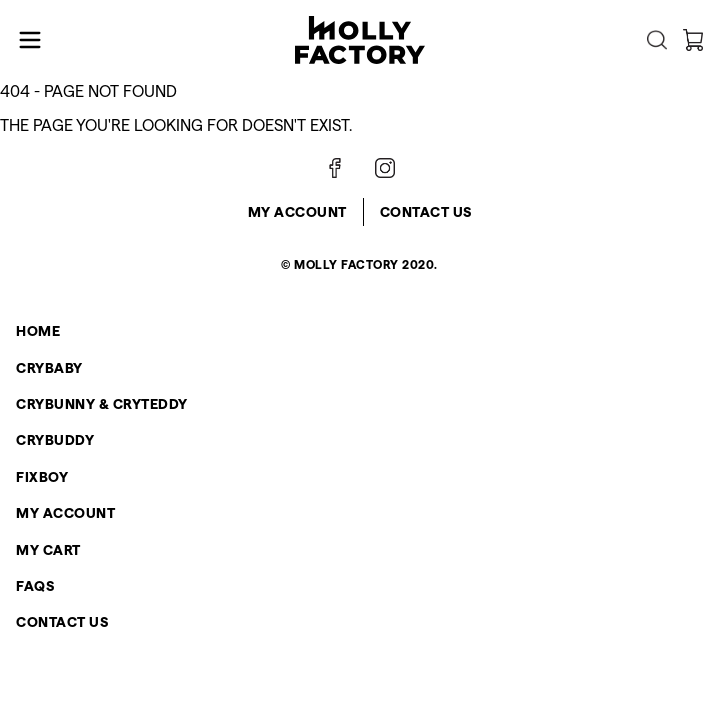  Describe the element at coordinates (48, 550) in the screenshot. I see `My Cart` at that location.